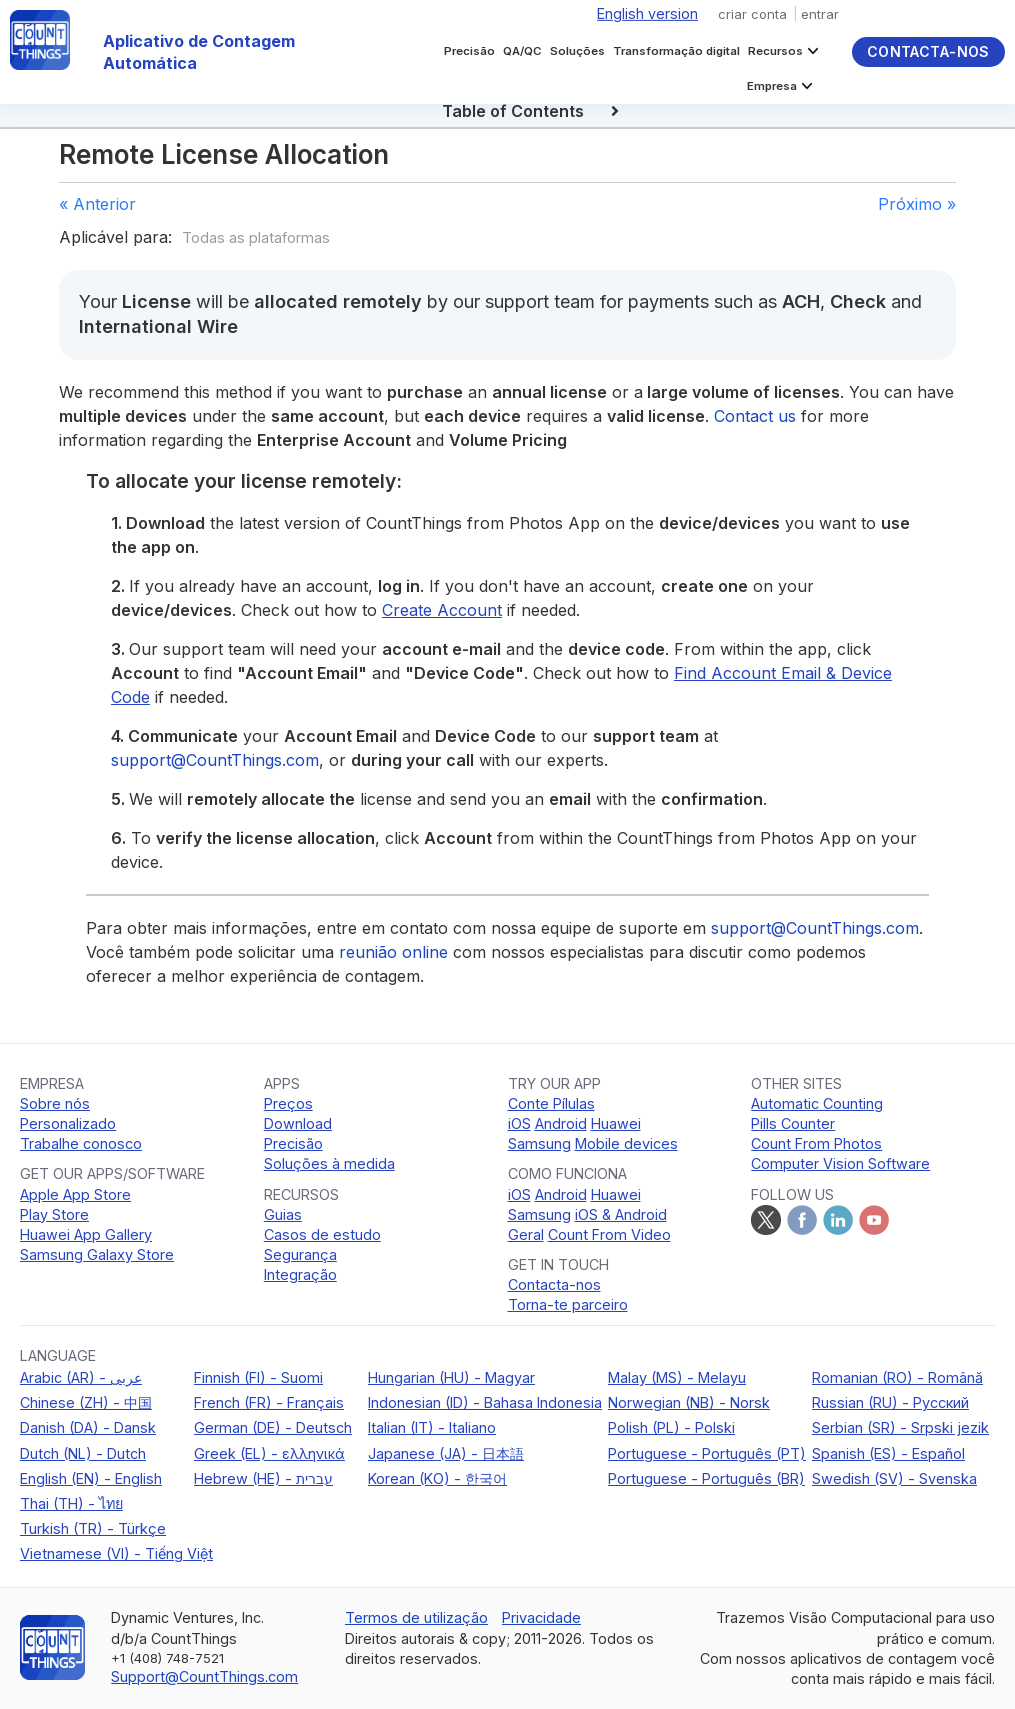 This screenshot has height=1709, width=1015. I want to click on Termos de utilização, so click(416, 1617).